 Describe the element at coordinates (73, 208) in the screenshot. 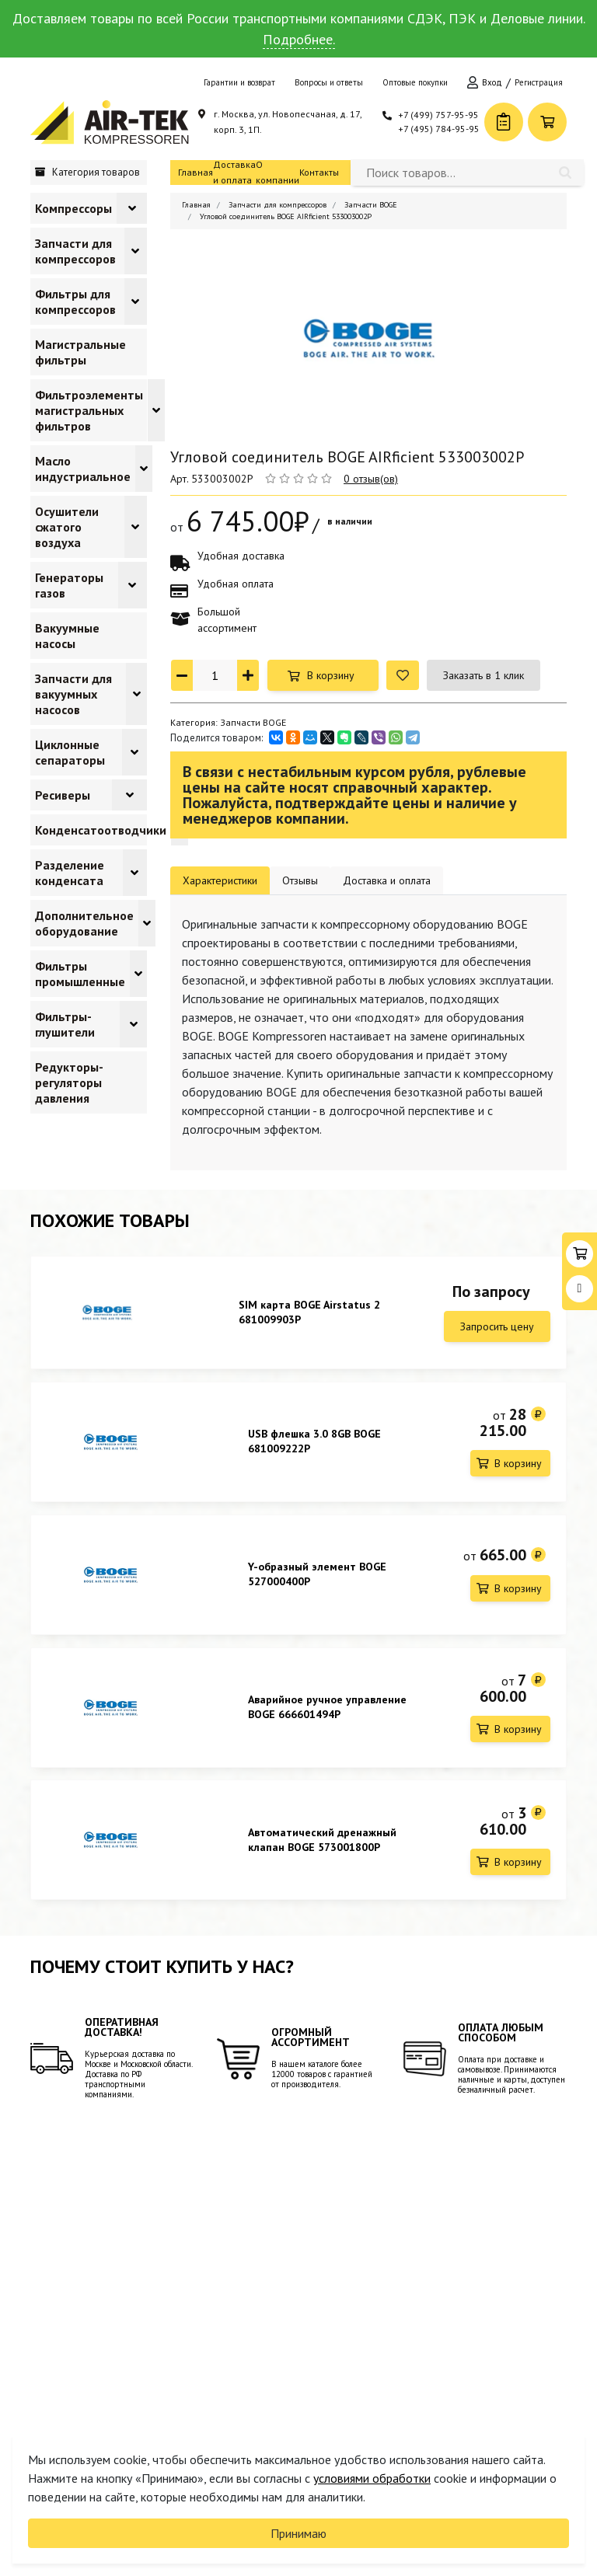

I see `Компрессоры` at that location.